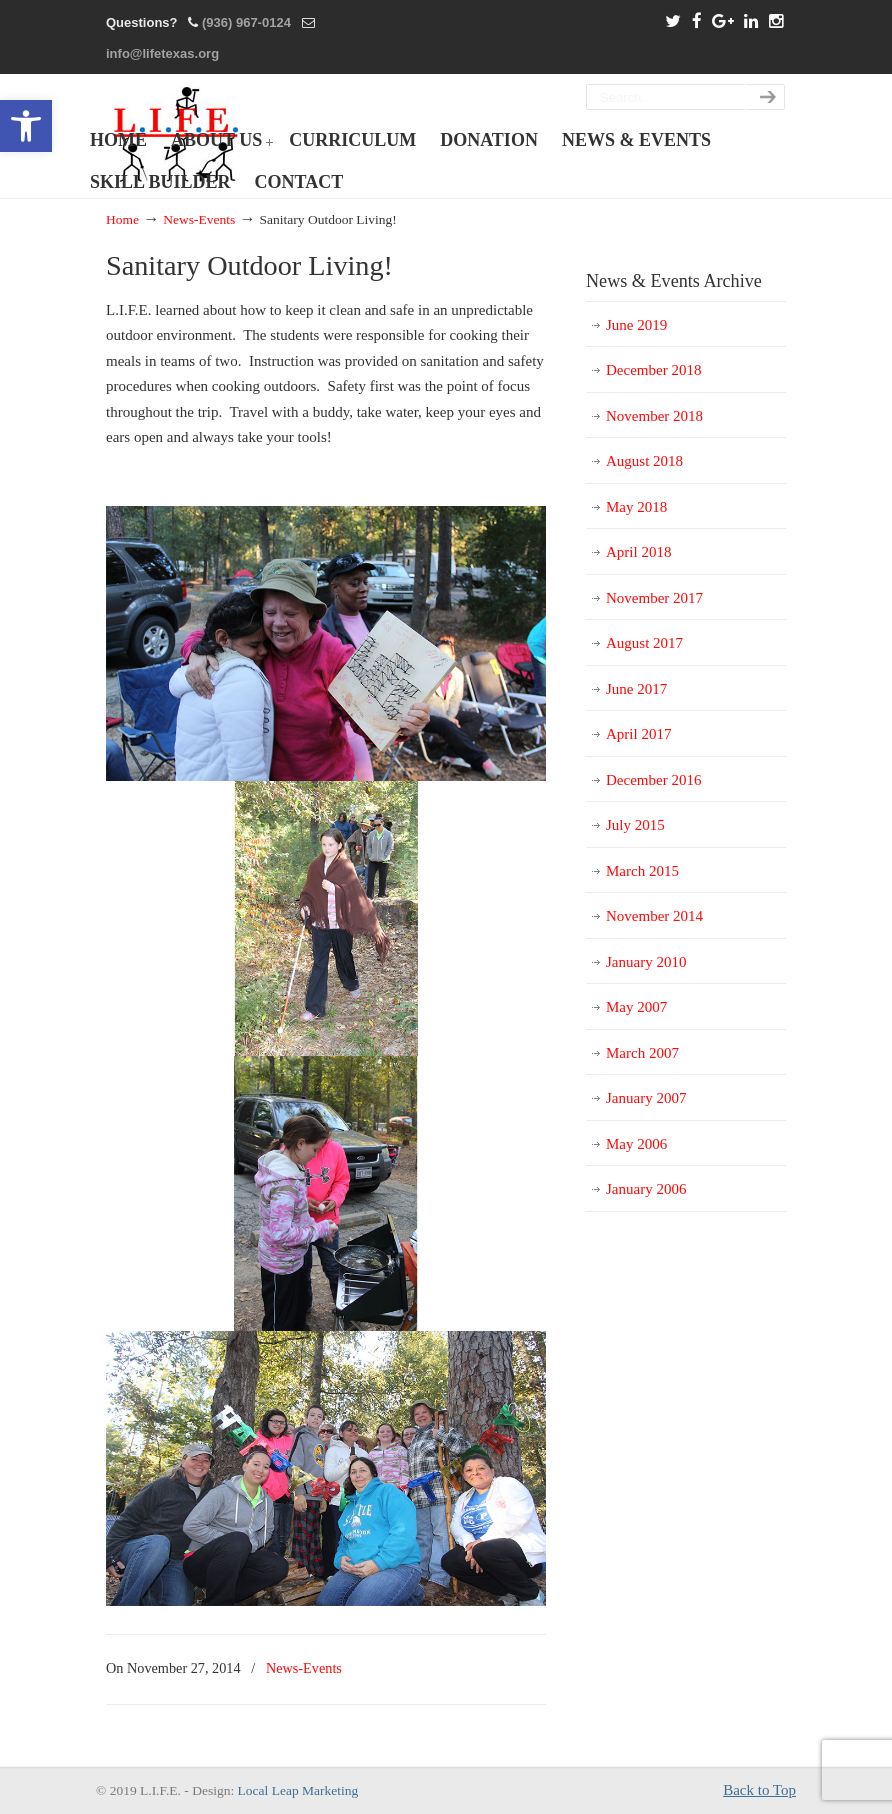 Image resolution: width=892 pixels, height=1814 pixels. I want to click on January 2006, so click(646, 1189).